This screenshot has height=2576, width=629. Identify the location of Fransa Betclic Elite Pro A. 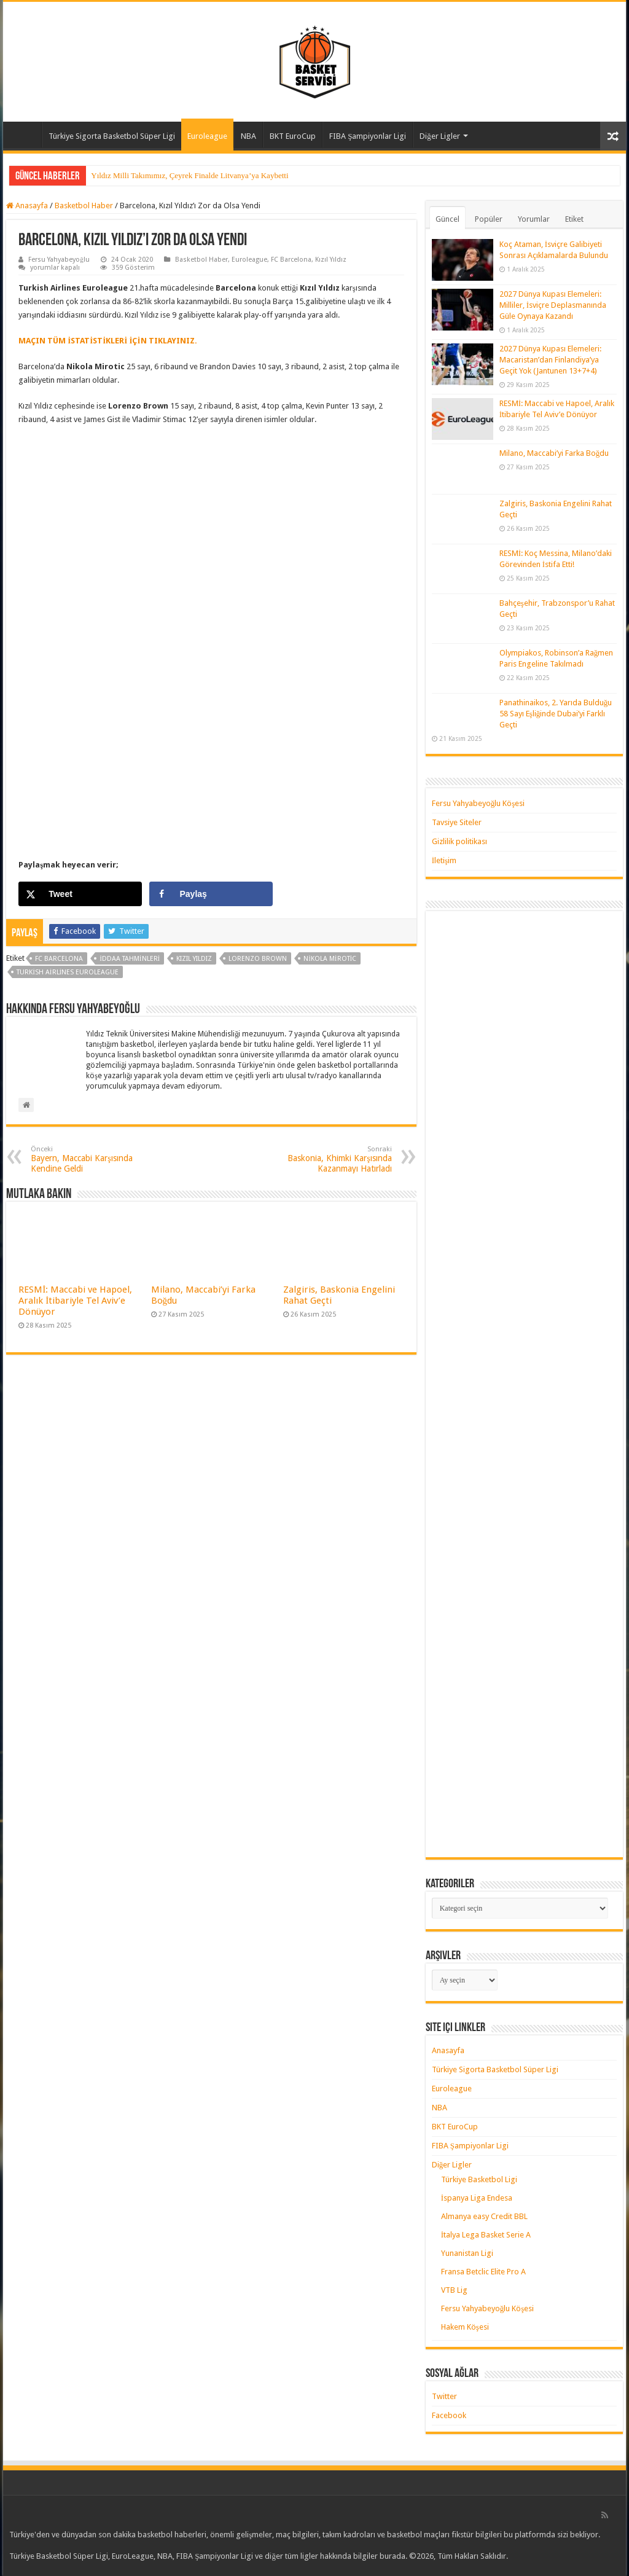
(483, 2271).